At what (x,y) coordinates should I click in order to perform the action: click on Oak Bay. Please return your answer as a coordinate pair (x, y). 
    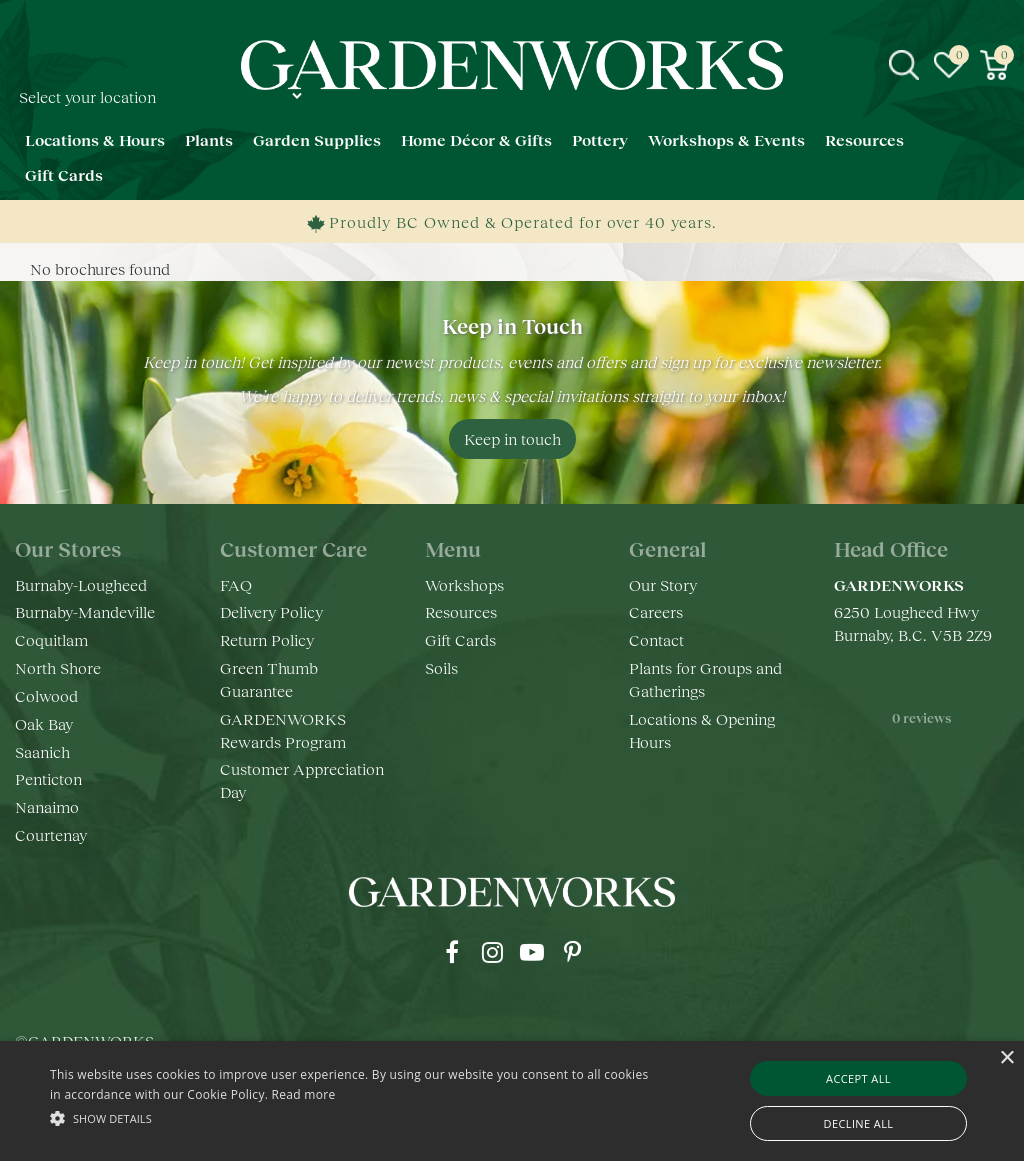
    Looking at the image, I should click on (44, 723).